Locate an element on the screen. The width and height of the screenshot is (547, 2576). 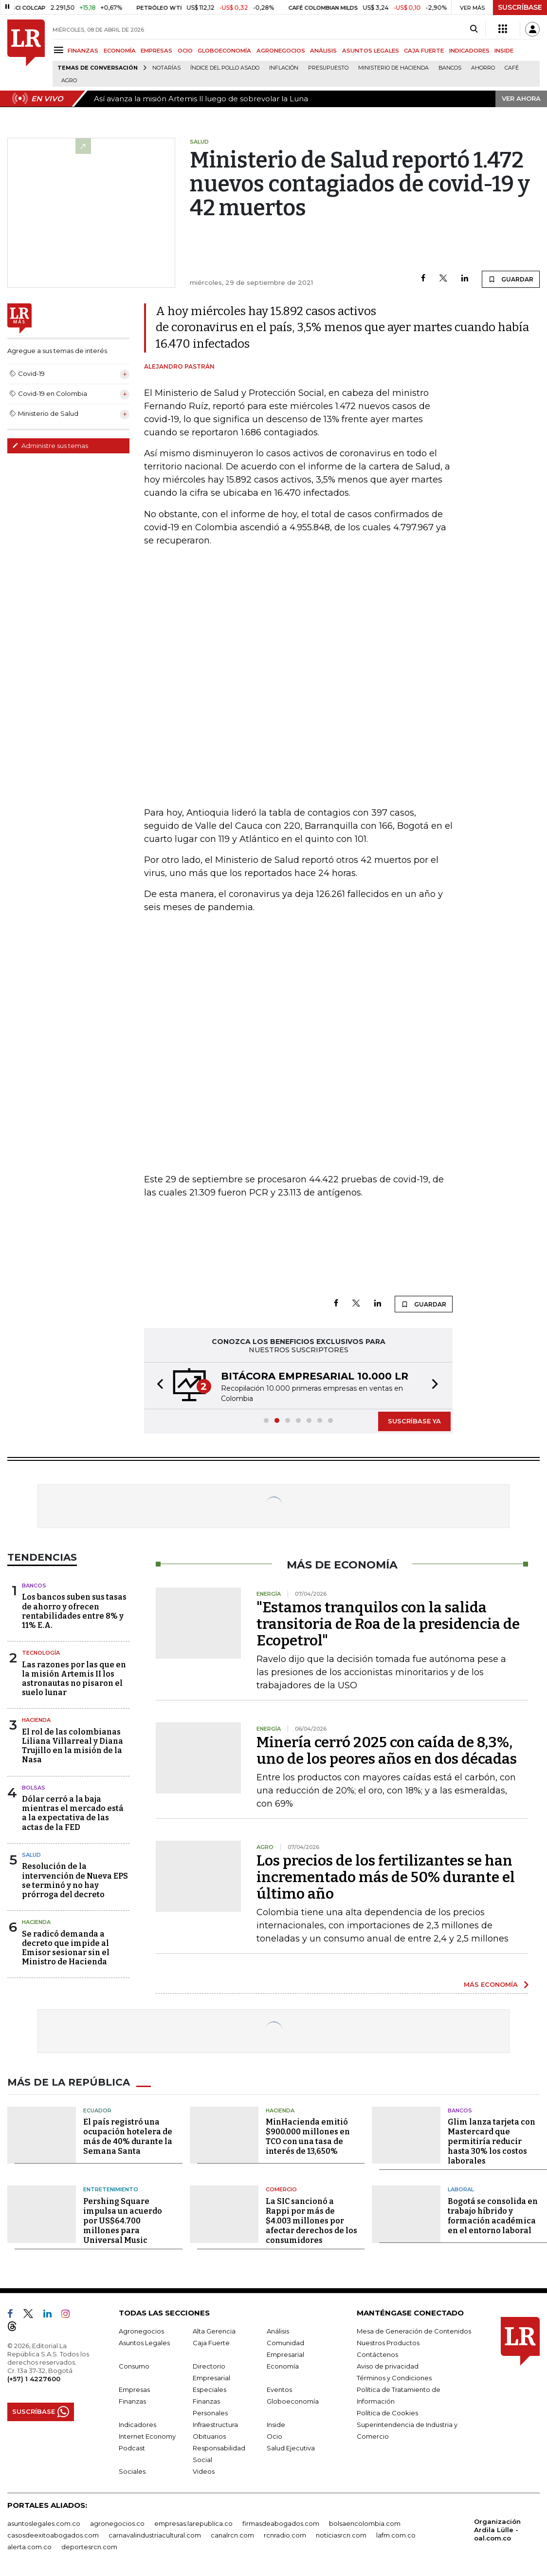
Asuntos Legales is located at coordinates (144, 2343).